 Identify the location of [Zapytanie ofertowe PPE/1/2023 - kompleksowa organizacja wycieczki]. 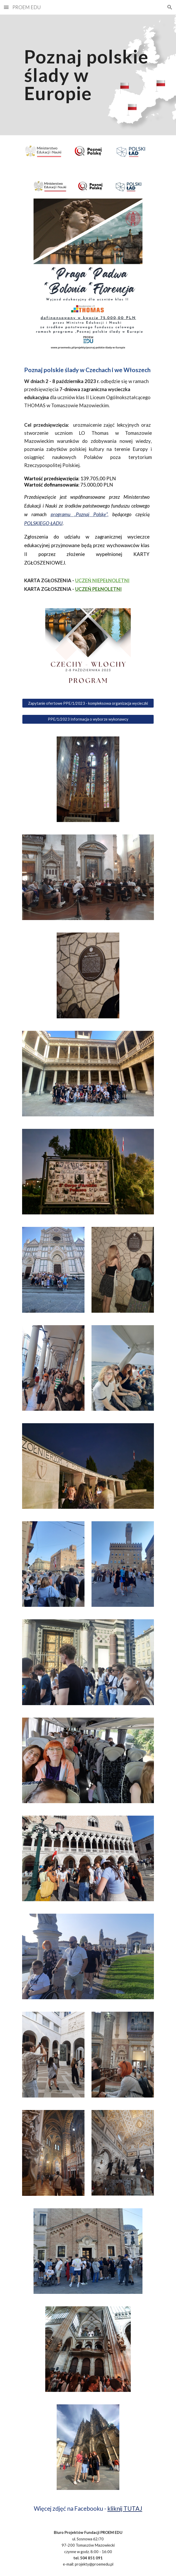
(88, 703).